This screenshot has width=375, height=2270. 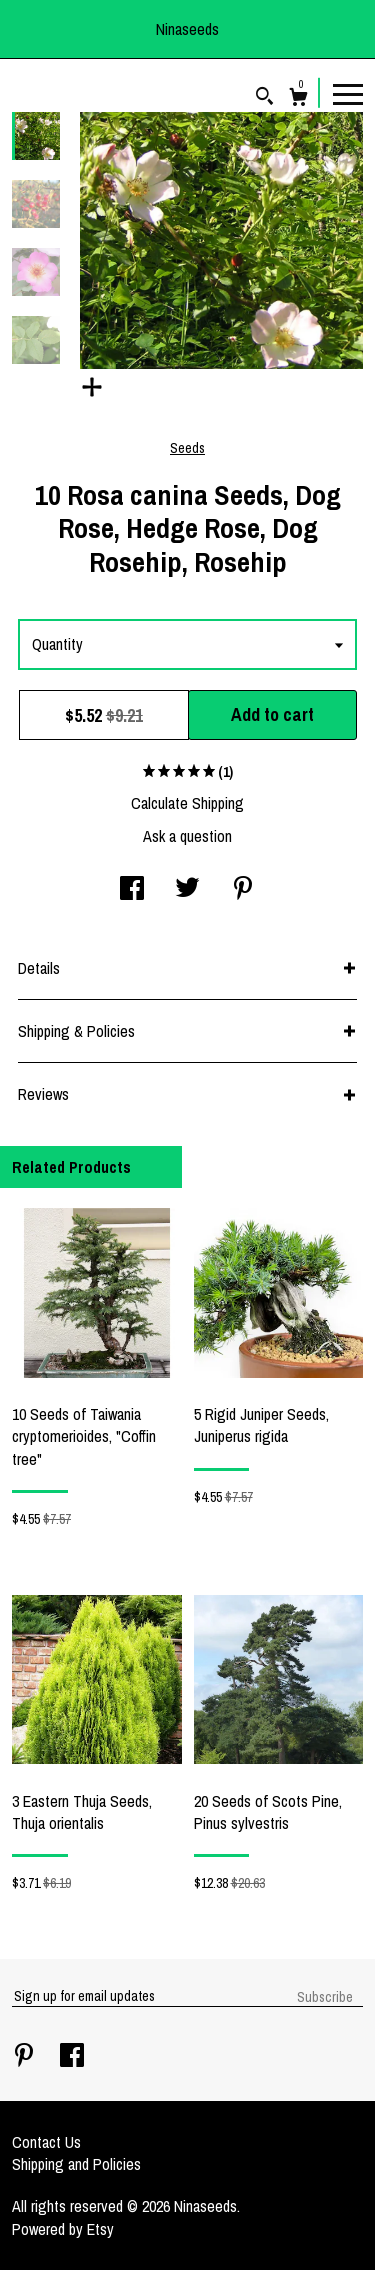 I want to click on Ask a question, so click(x=187, y=836).